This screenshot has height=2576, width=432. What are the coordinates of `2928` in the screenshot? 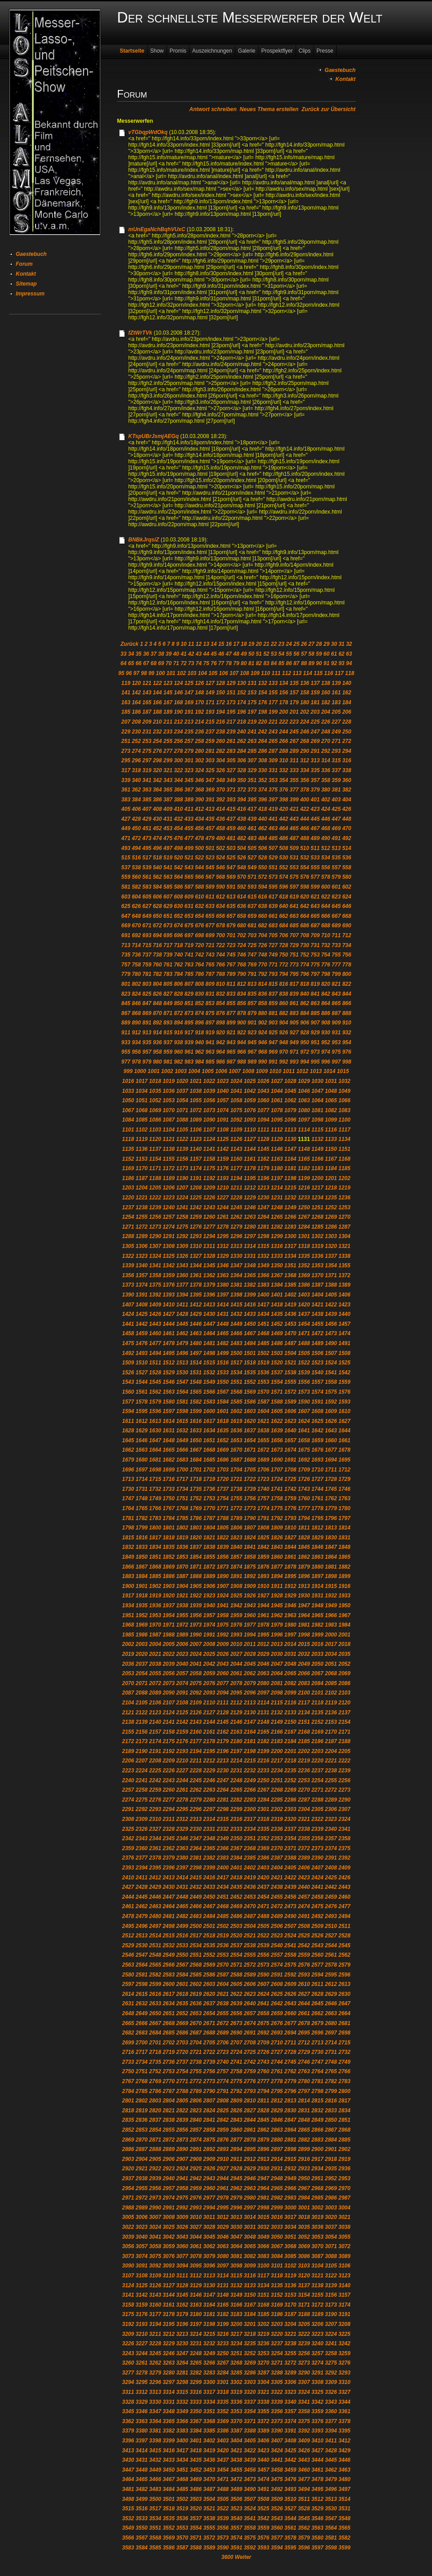 It's located at (236, 2168).